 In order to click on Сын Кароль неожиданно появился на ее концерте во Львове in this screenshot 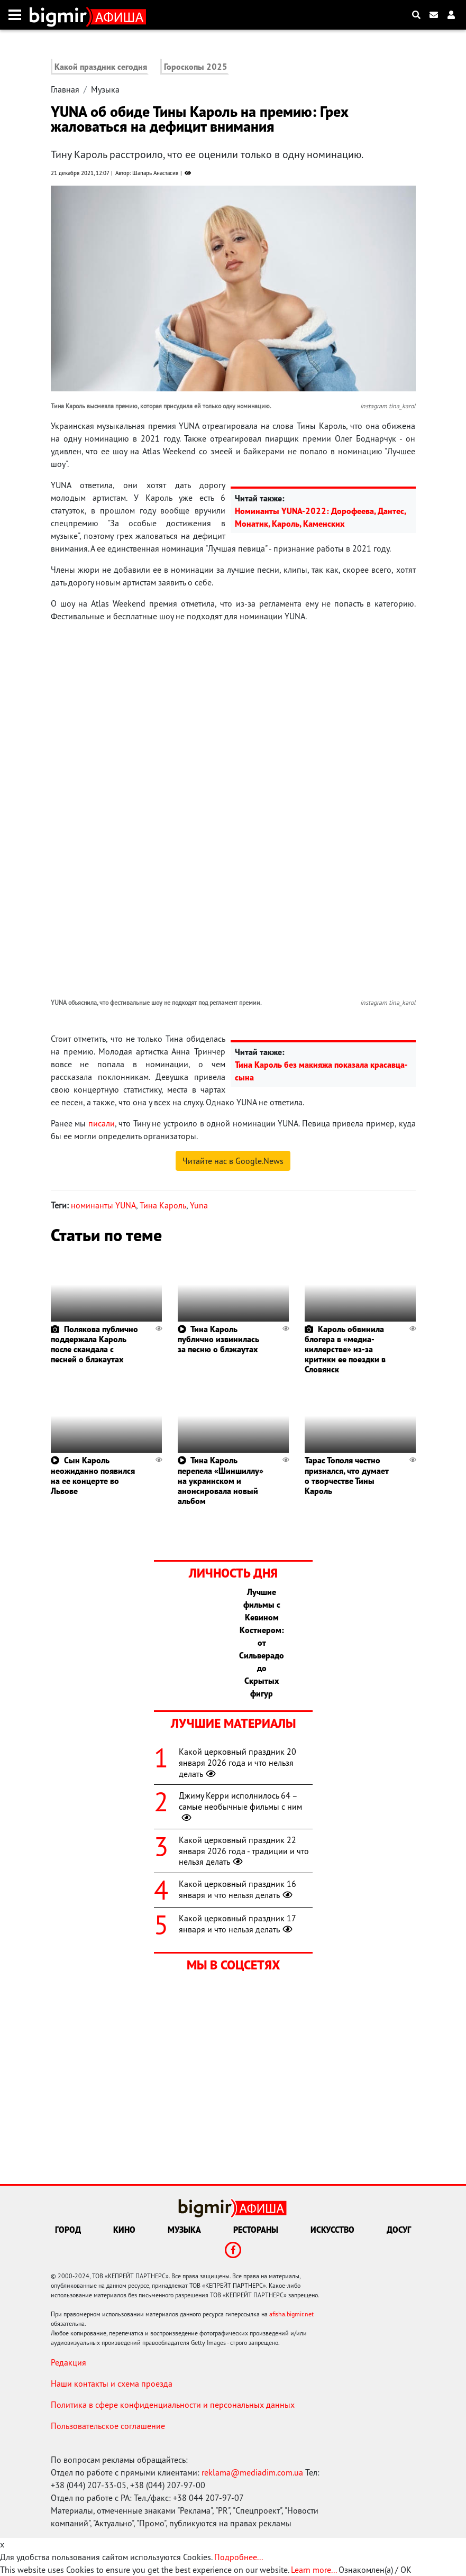, I will do `click(93, 1475)`.